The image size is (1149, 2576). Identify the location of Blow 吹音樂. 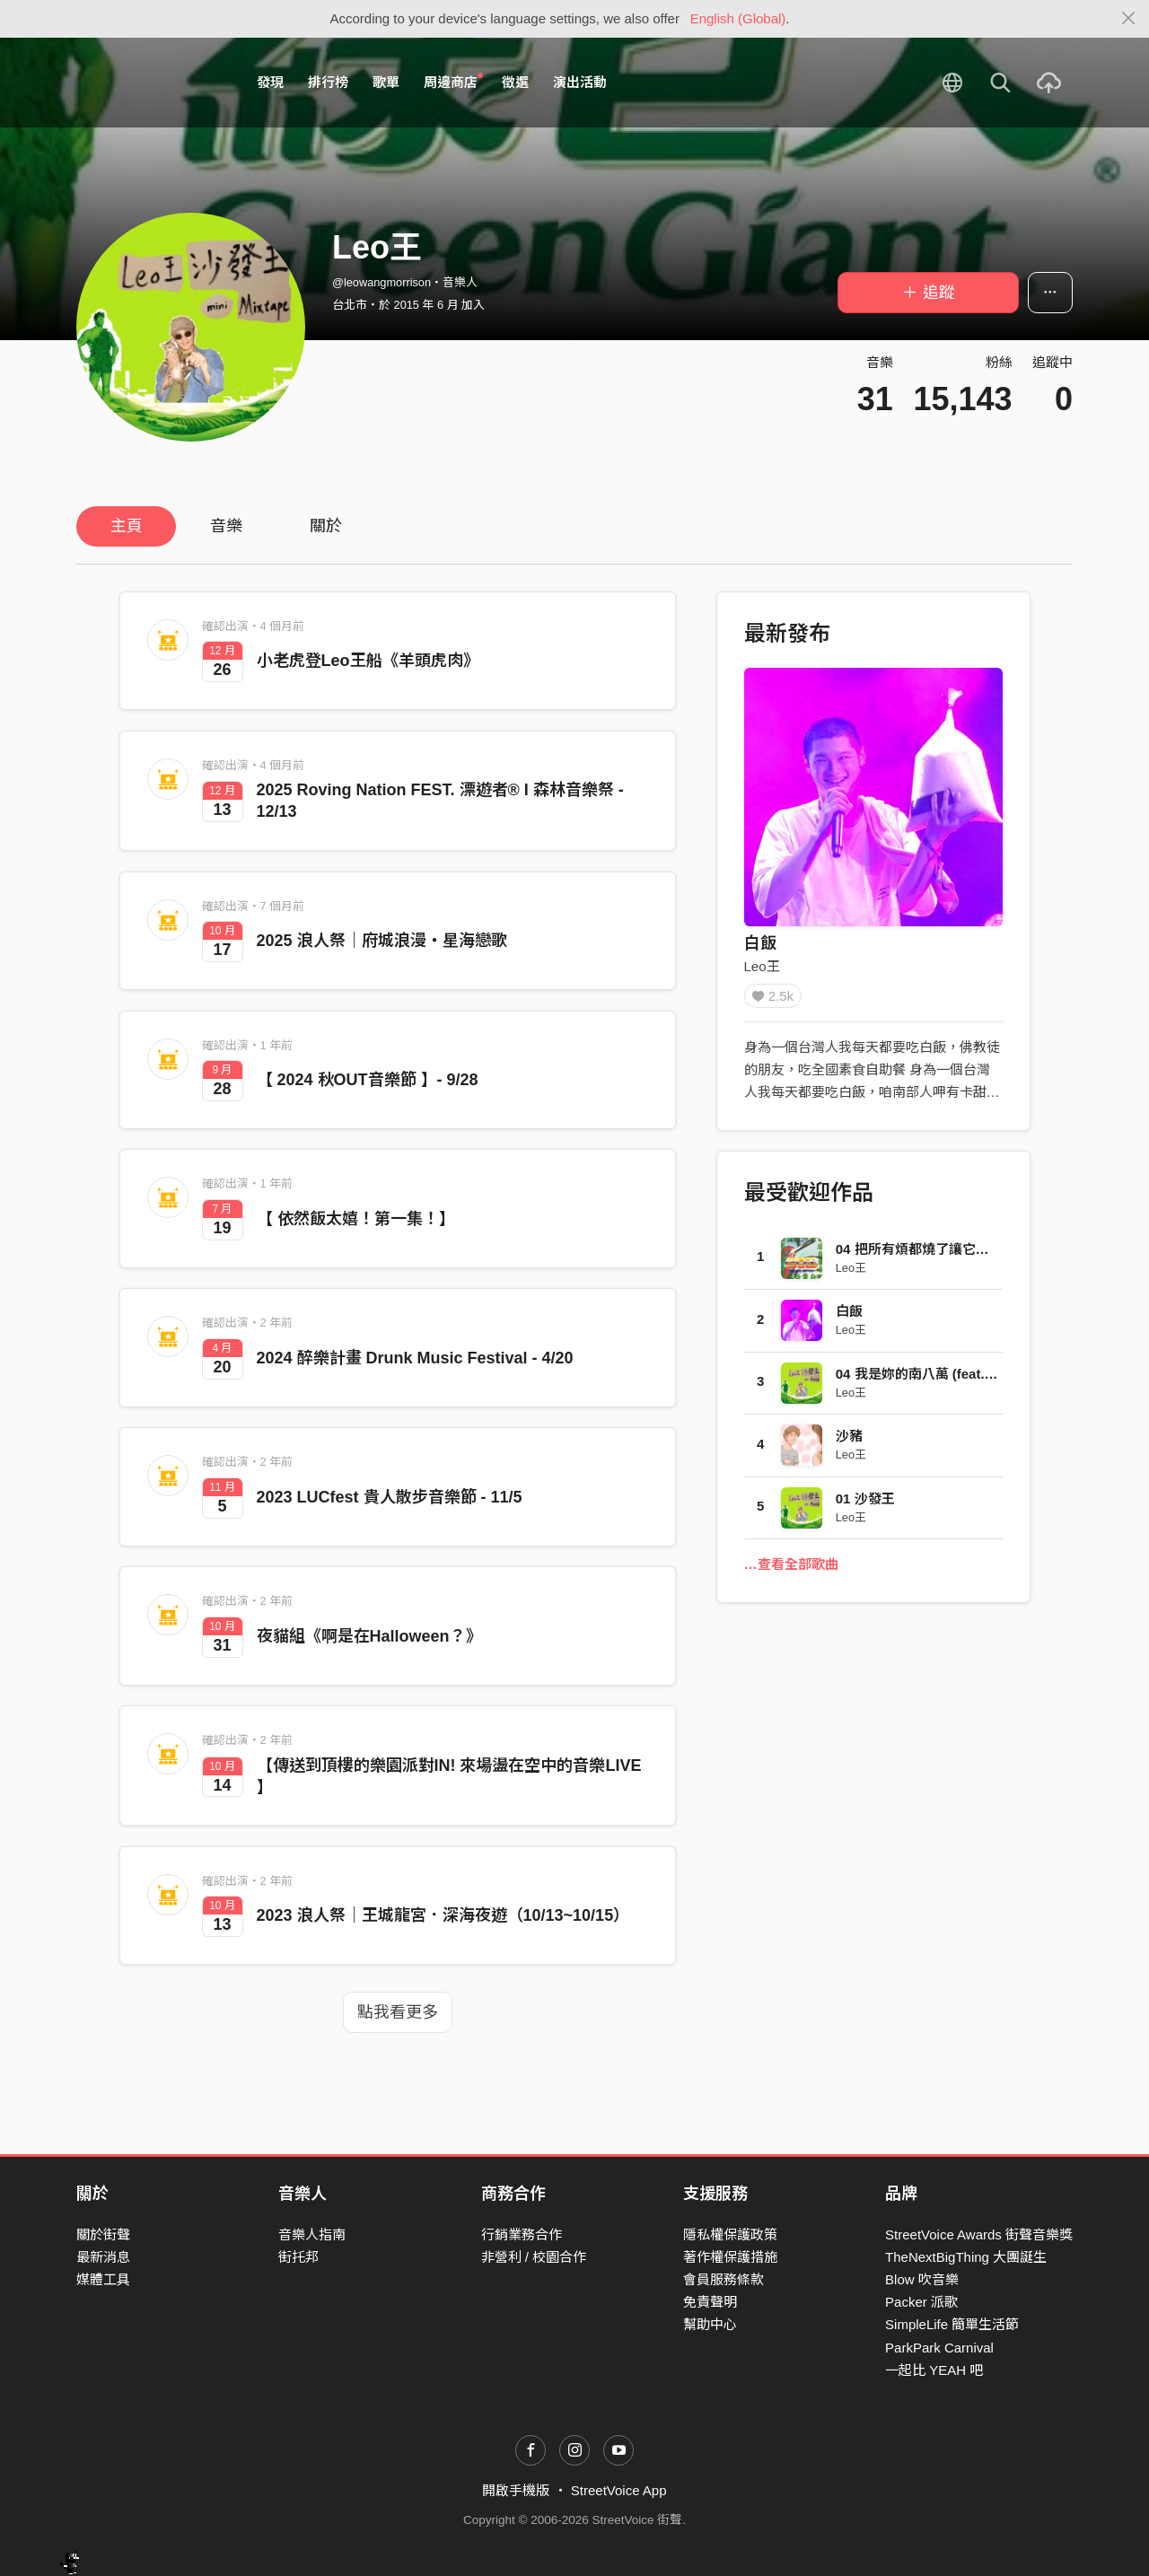
(922, 2279).